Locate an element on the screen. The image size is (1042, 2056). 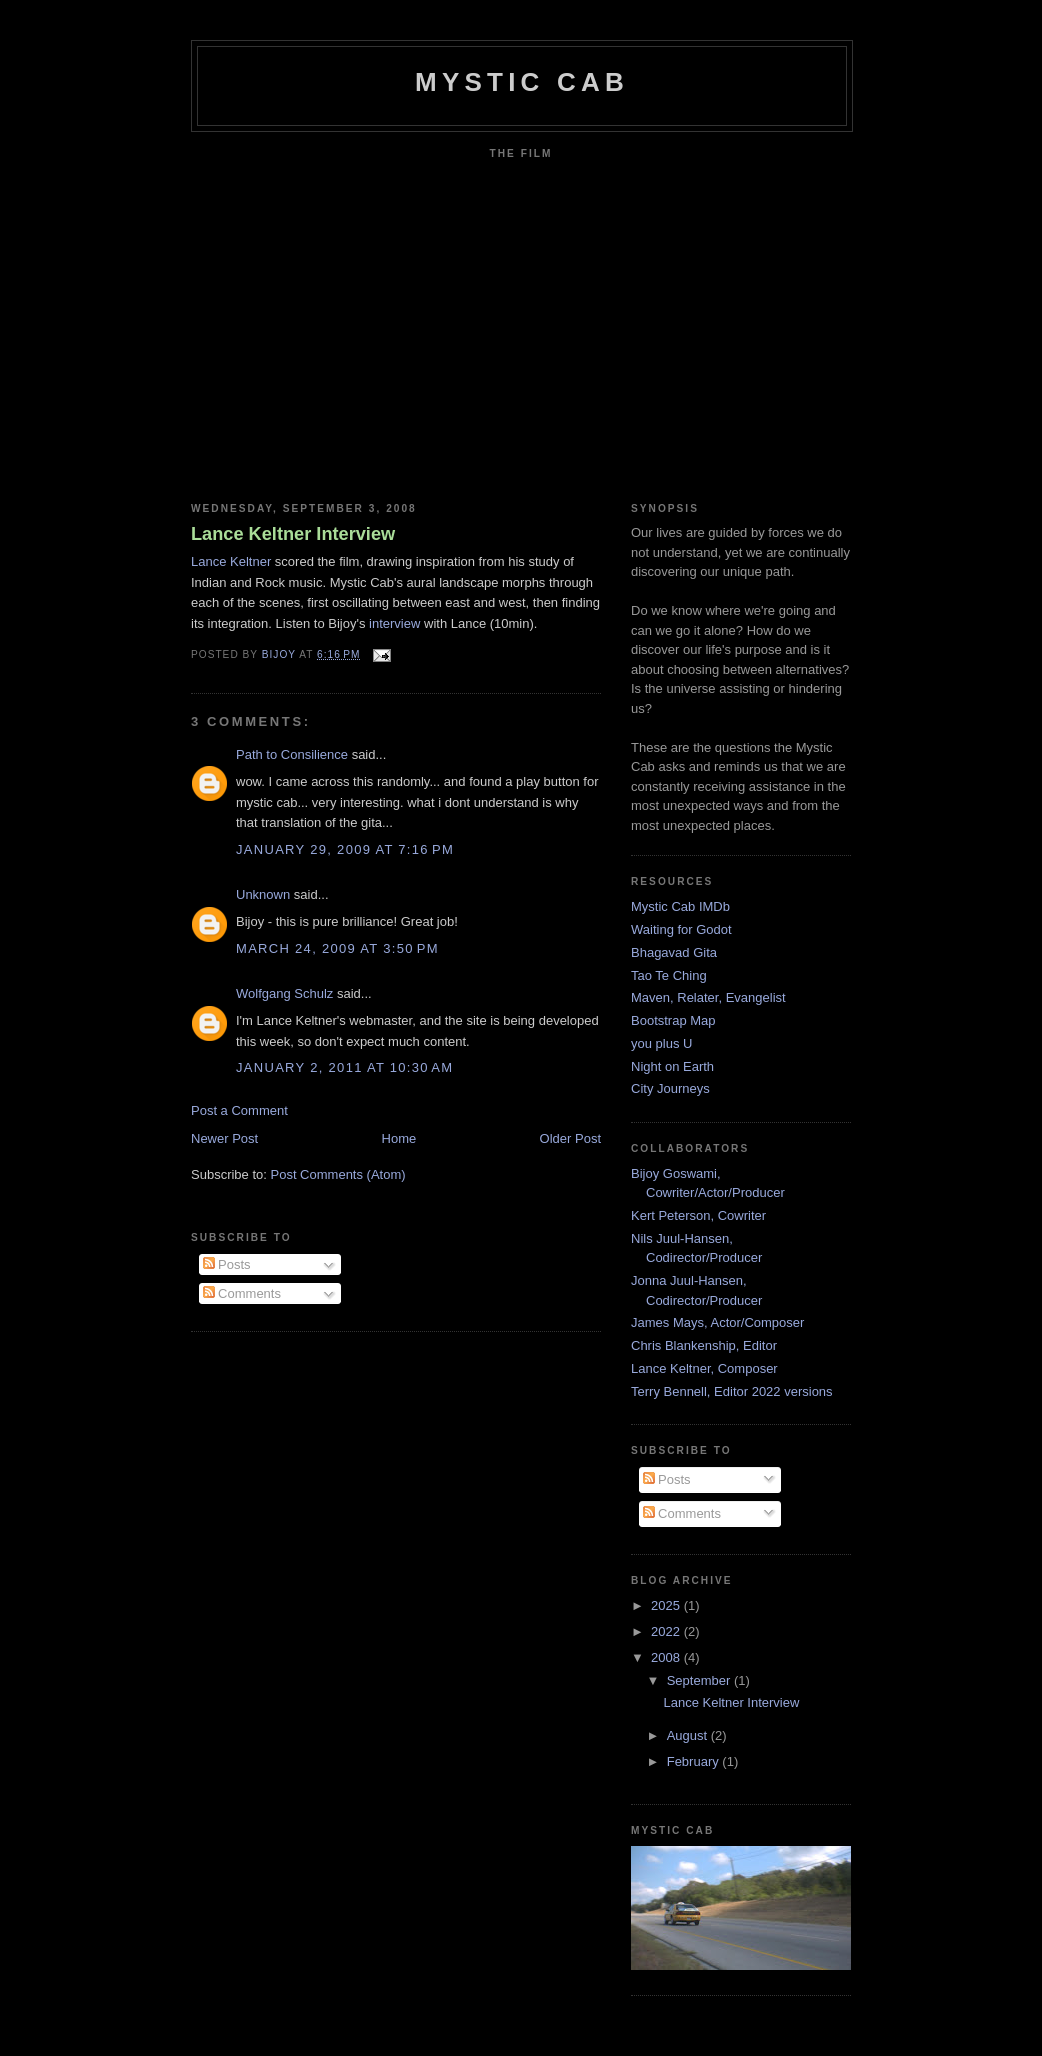
Bootstrap Map is located at coordinates (673, 1020).